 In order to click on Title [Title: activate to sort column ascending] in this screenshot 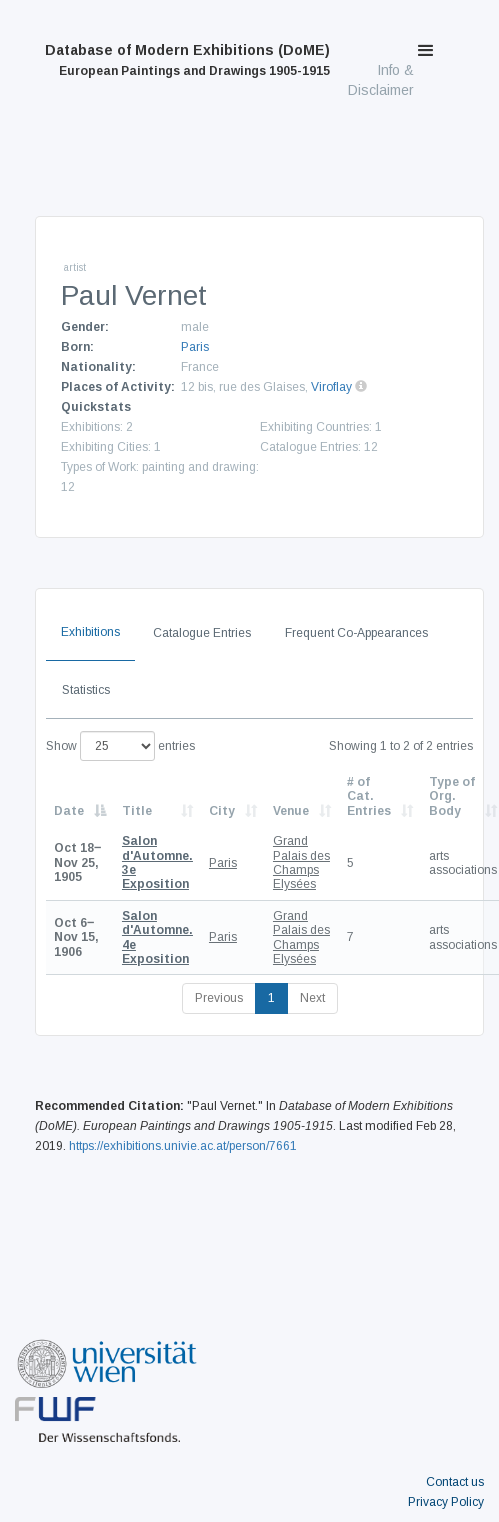, I will do `click(137, 811)`.